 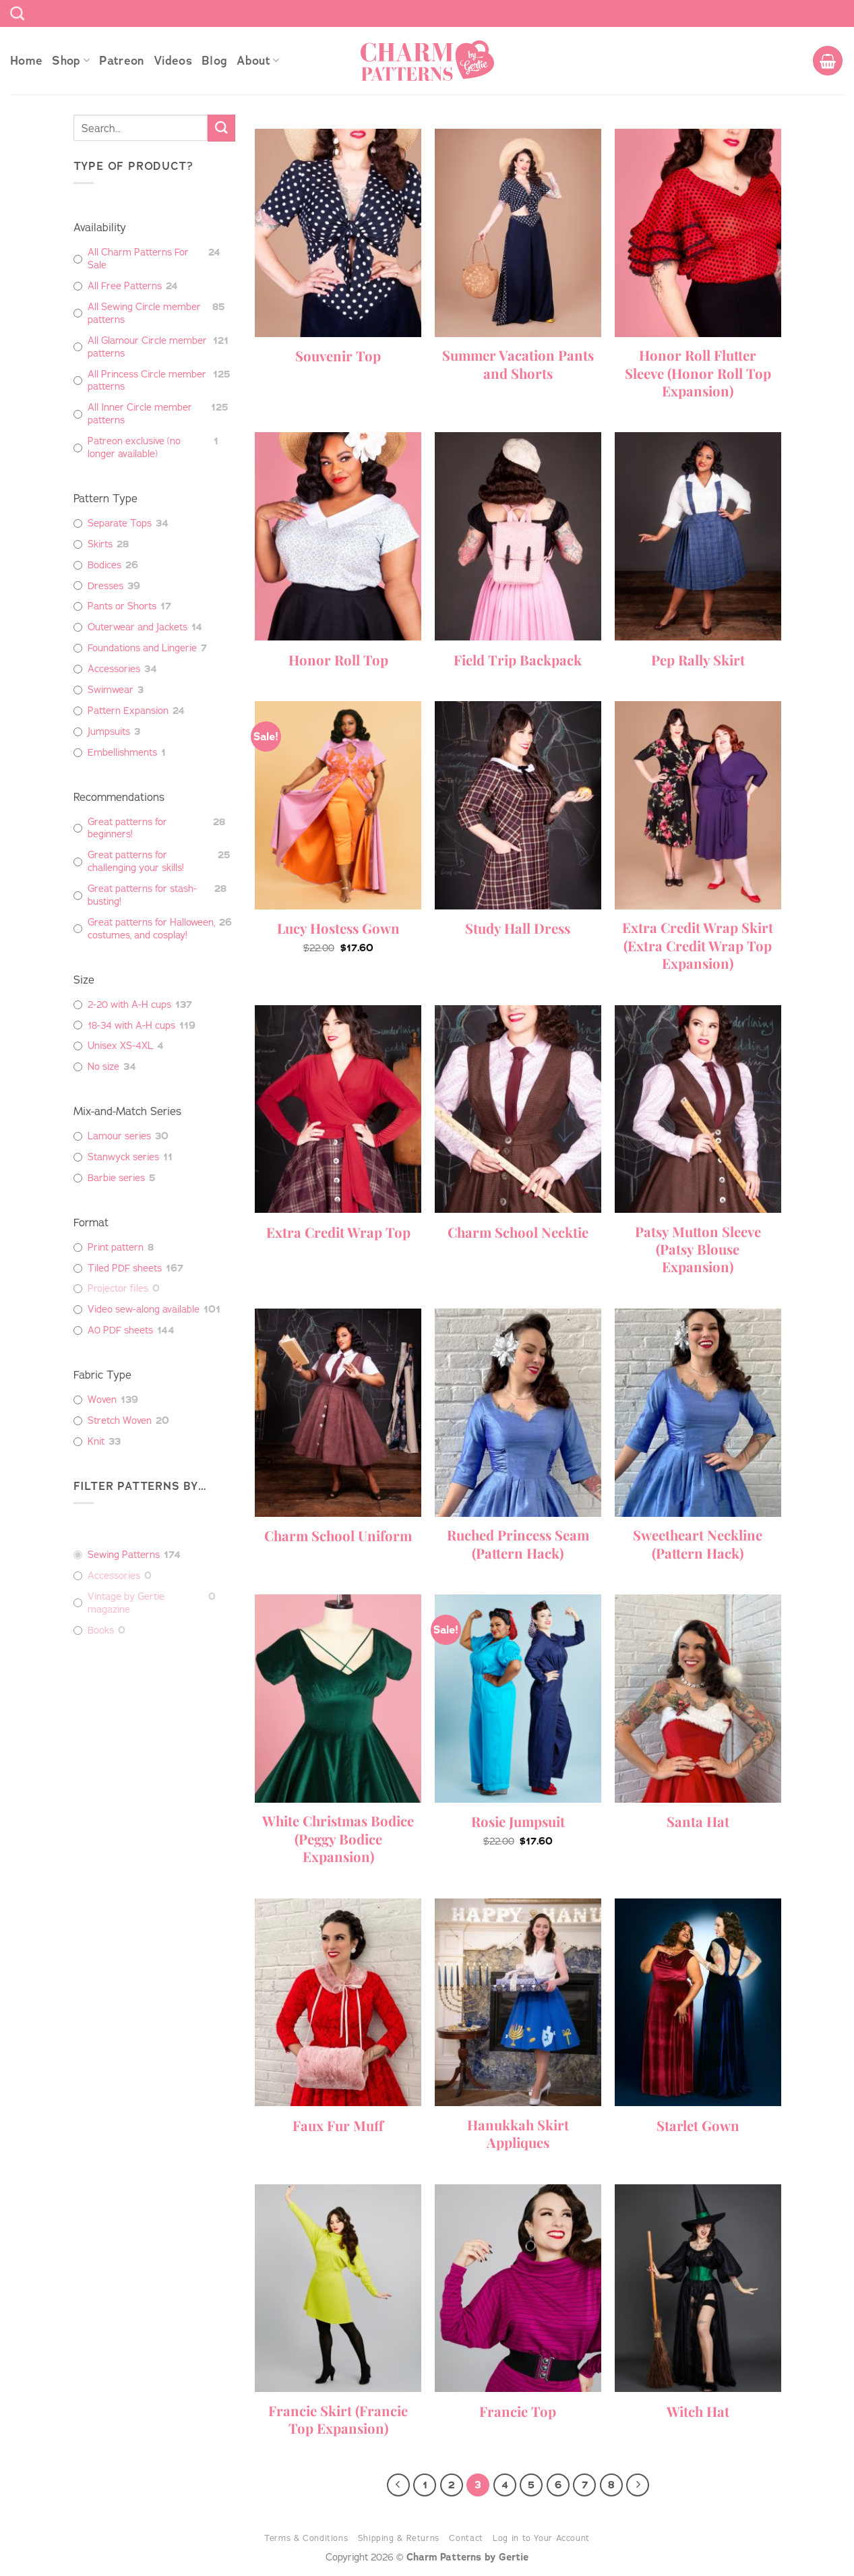 I want to click on Swimwear, so click(x=110, y=690).